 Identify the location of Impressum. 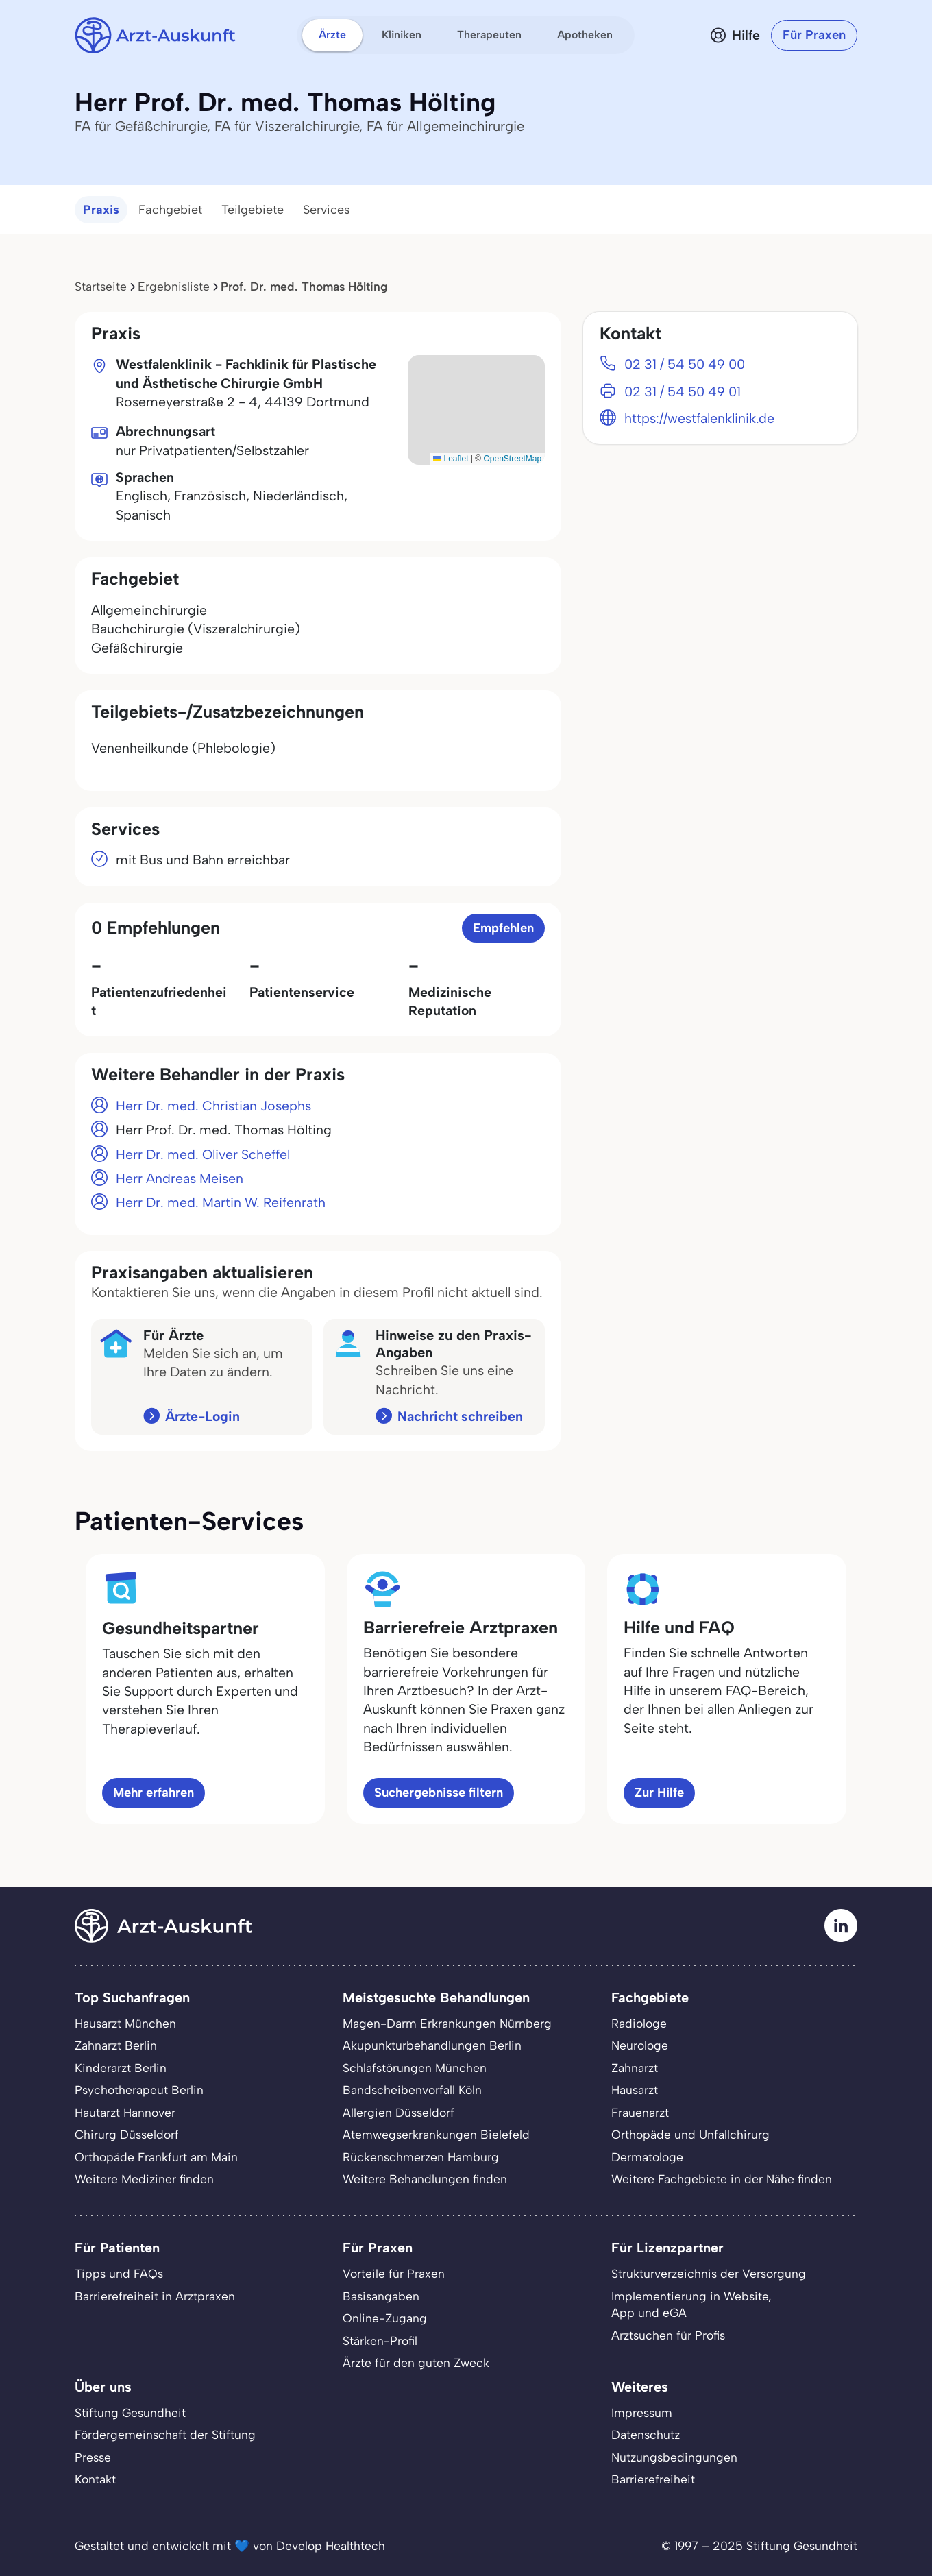
(641, 2412).